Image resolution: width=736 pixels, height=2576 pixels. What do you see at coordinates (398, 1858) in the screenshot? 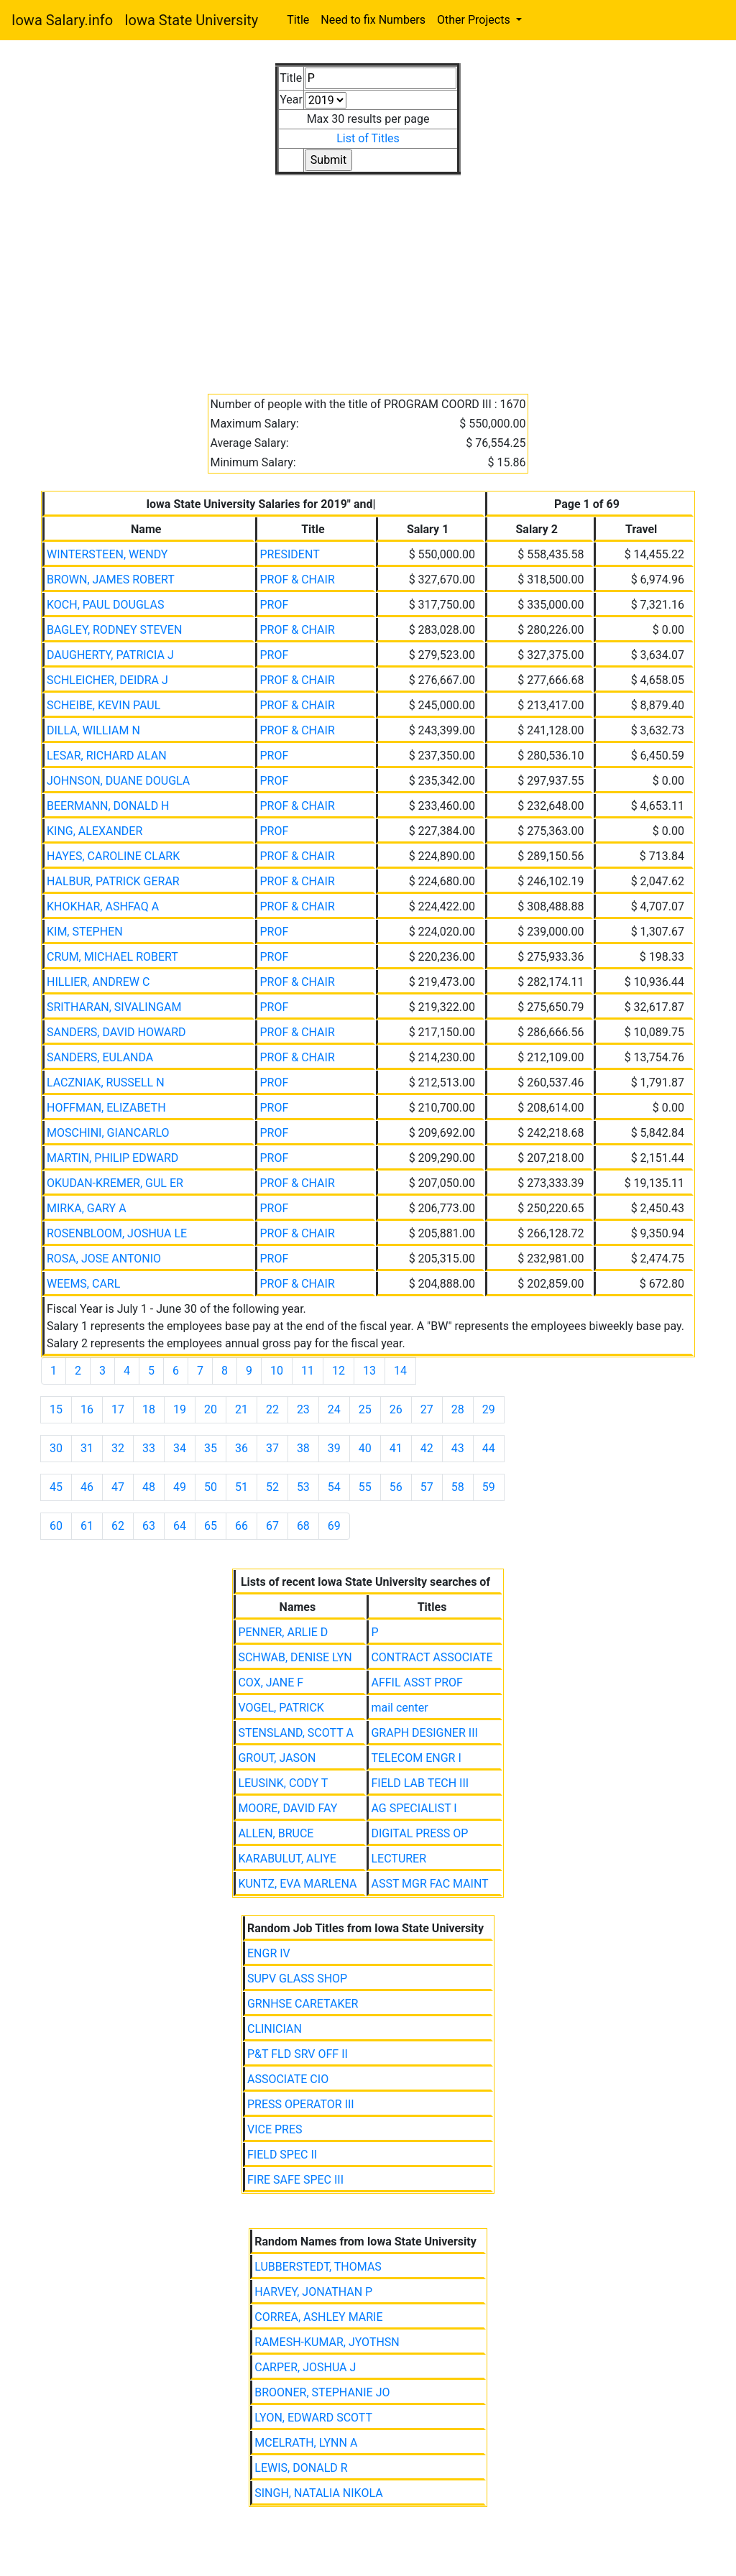
I see `LECTURER` at bounding box center [398, 1858].